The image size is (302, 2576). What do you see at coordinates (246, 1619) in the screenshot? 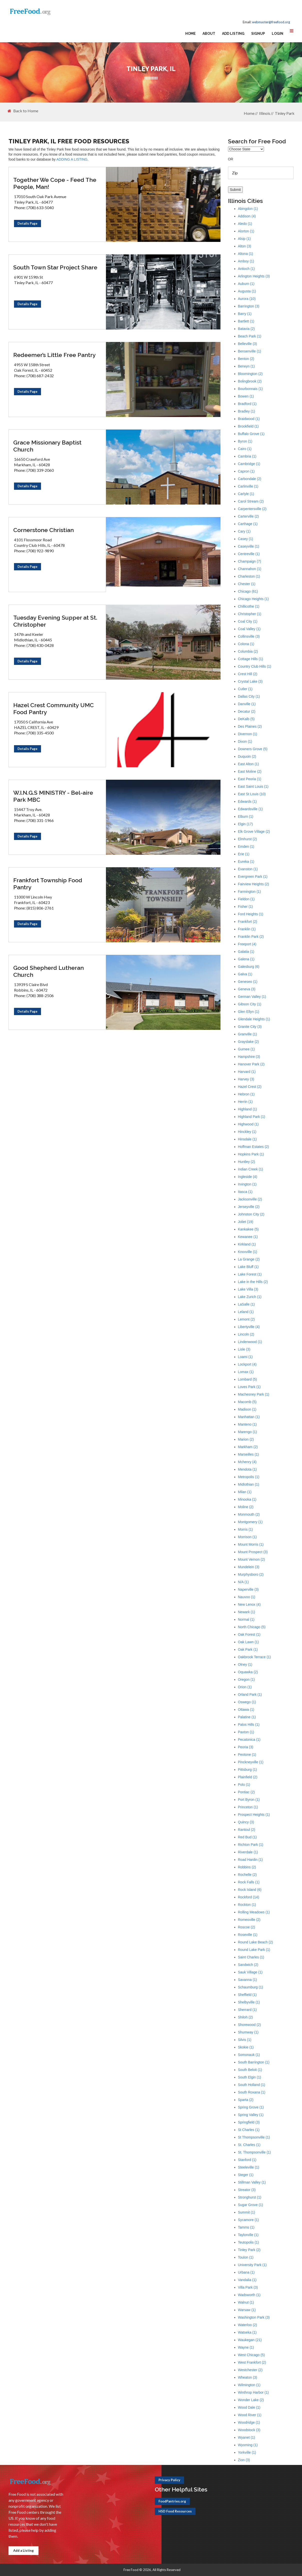
I see `Normal (1)` at bounding box center [246, 1619].